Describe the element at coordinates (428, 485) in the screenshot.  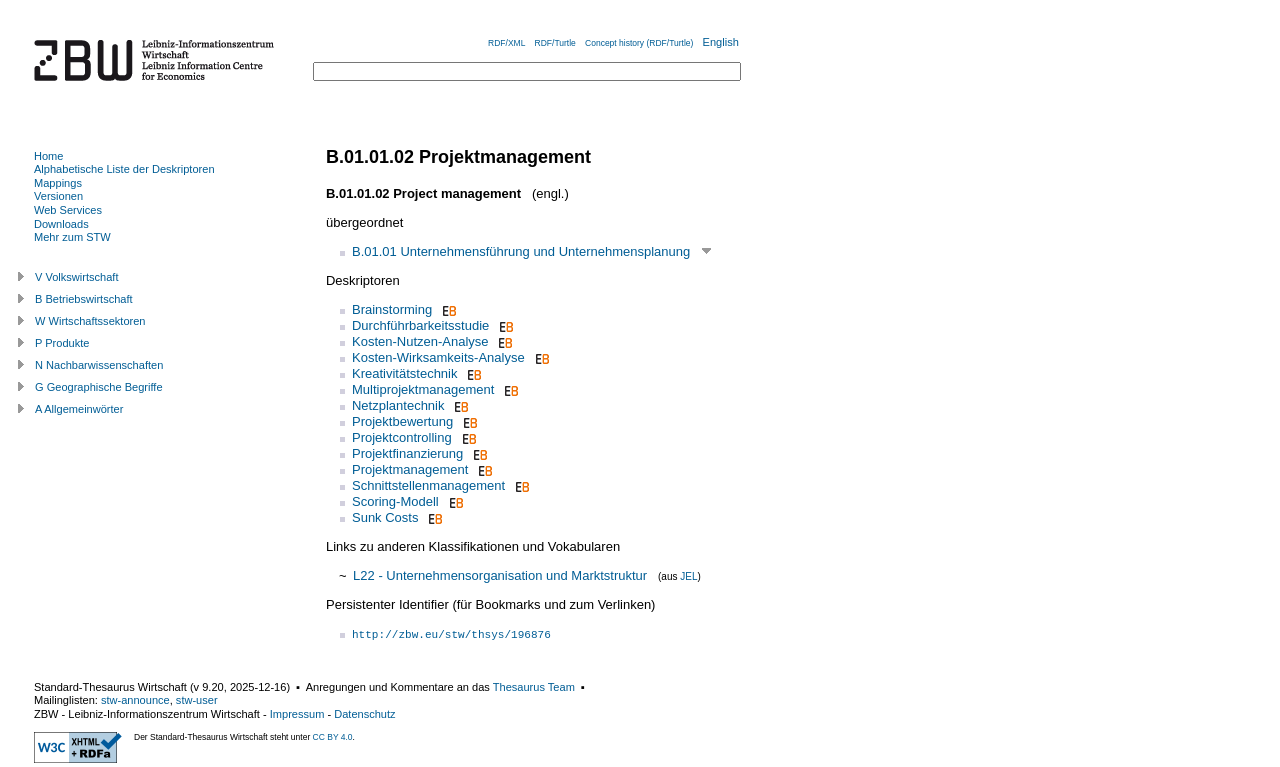
I see `Schnittstellenmanagement` at that location.